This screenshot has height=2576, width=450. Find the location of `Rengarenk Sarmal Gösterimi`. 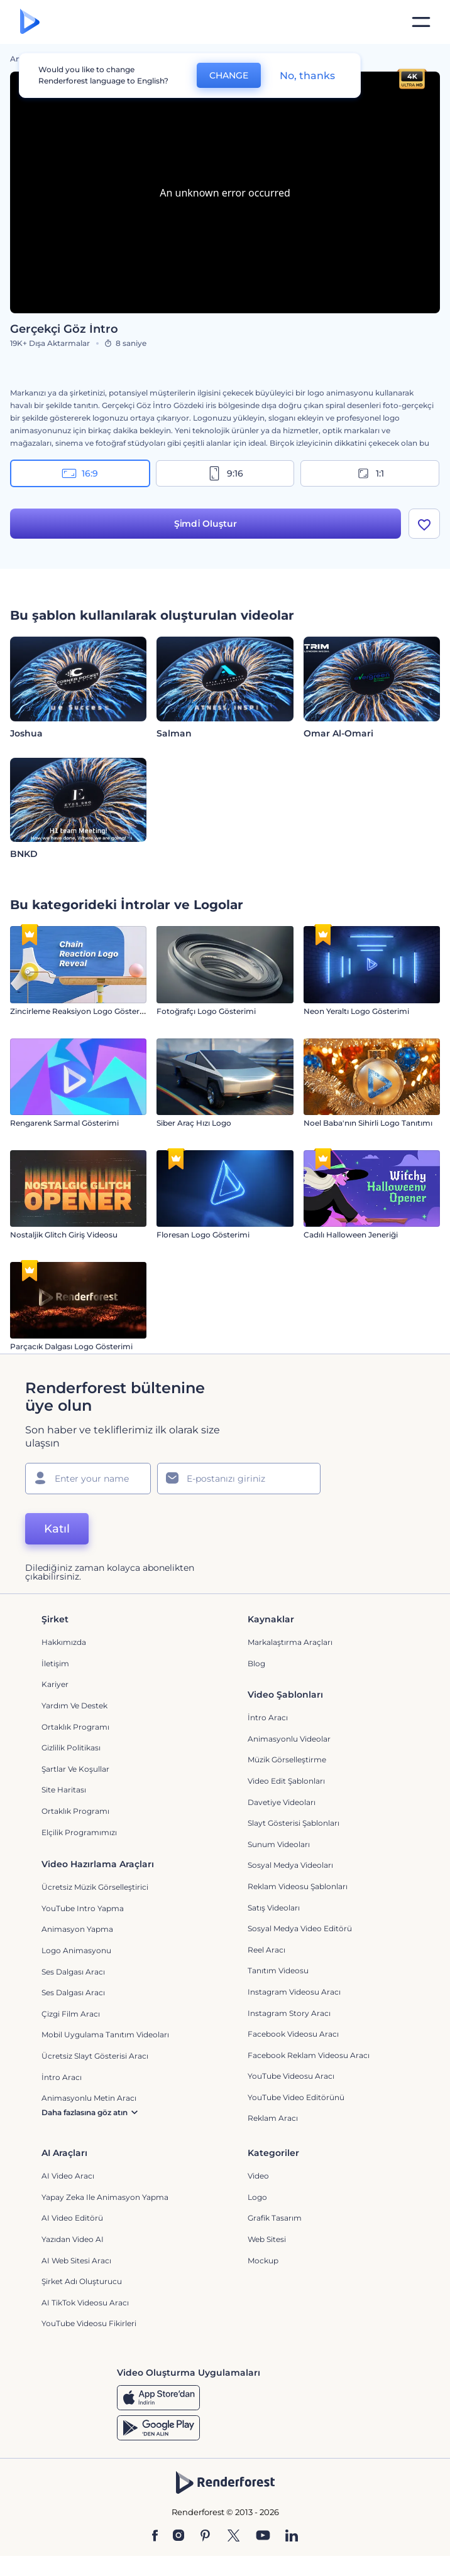

Rengarenk Sarmal Gösterimi is located at coordinates (64, 1123).